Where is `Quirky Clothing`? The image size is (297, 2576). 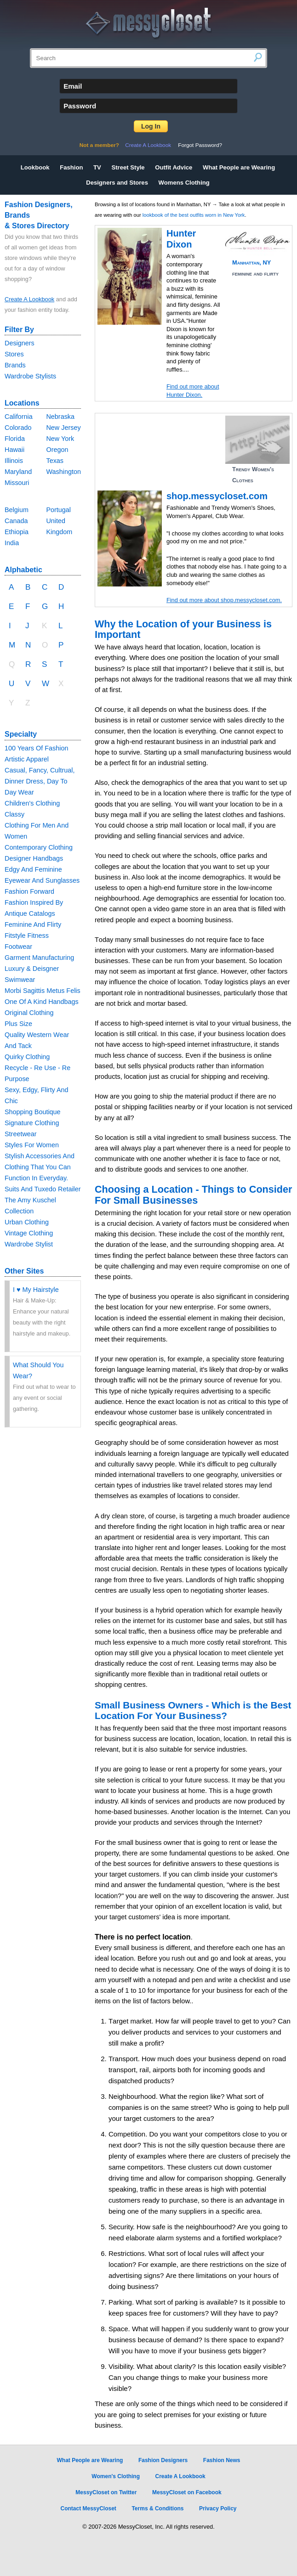
Quirky Clothing is located at coordinates (27, 1056).